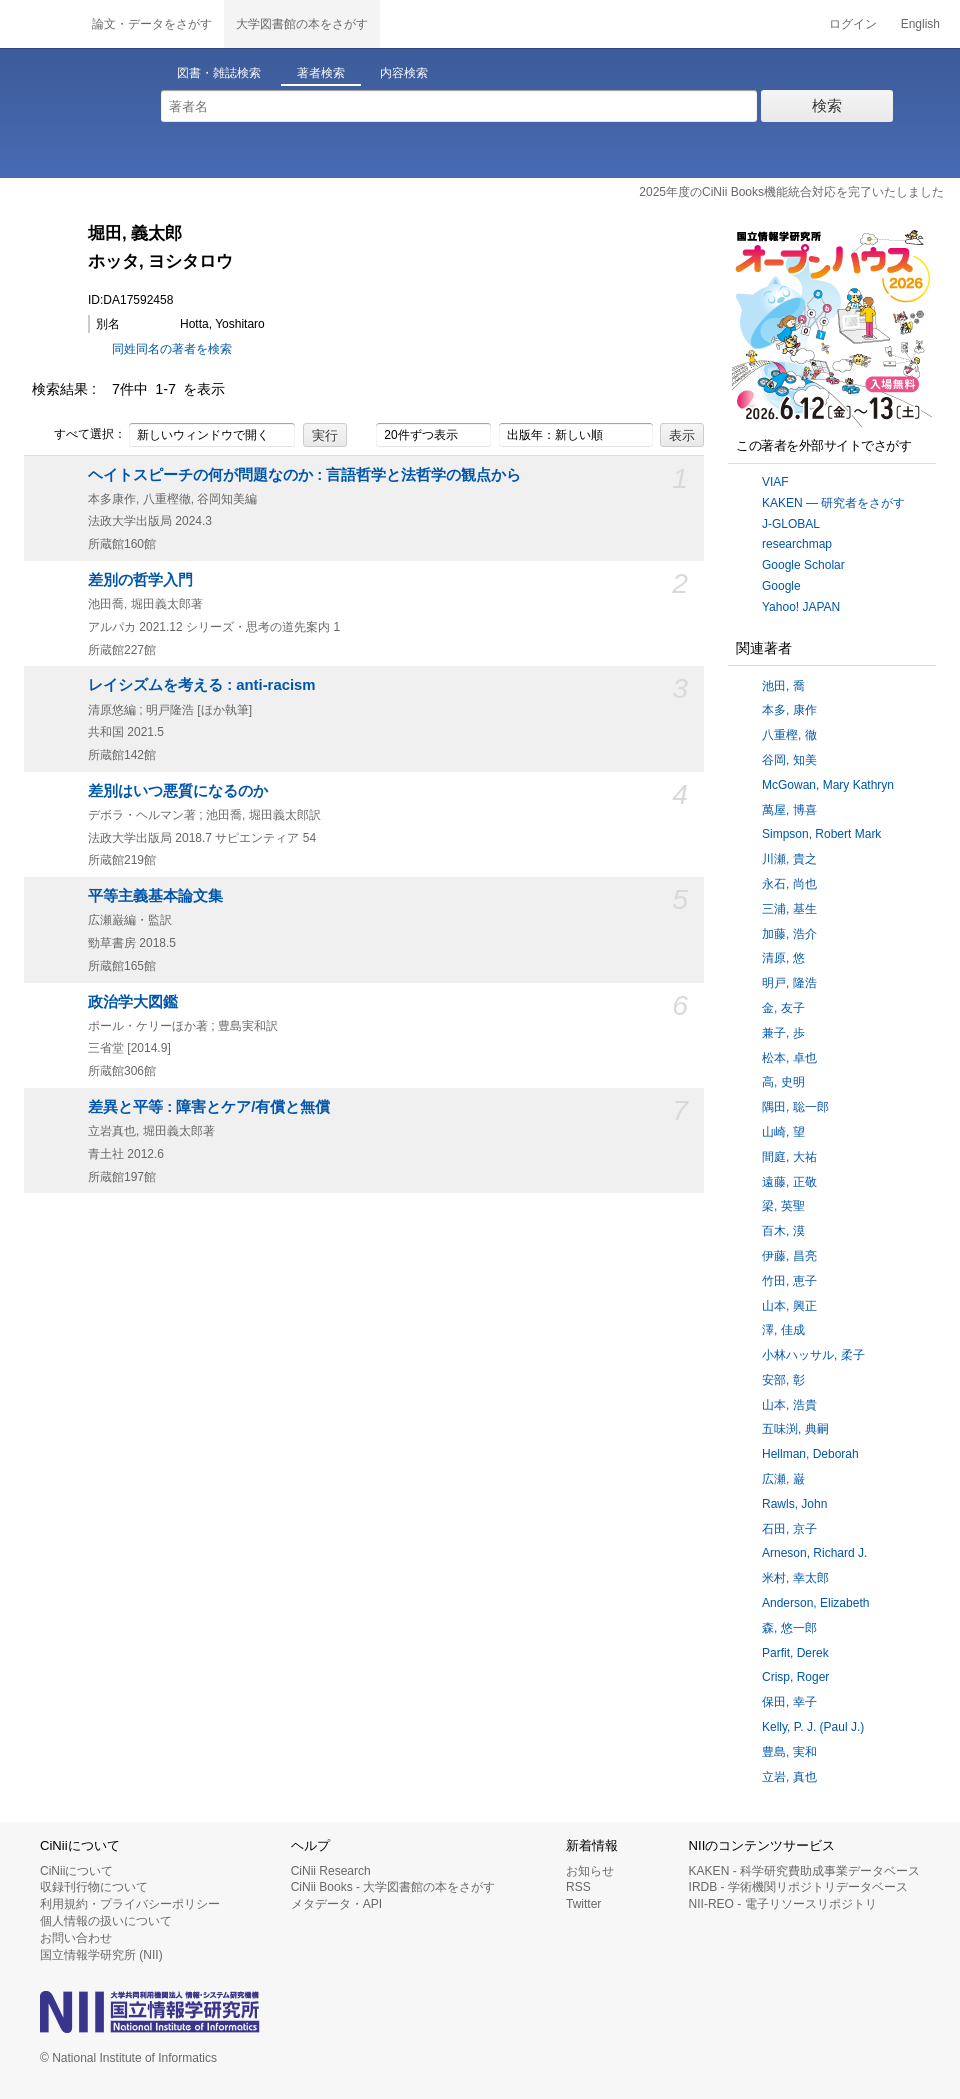  Describe the element at coordinates (209, 1107) in the screenshot. I see `差異と平等 : 障害とケア/有償と無償` at that location.